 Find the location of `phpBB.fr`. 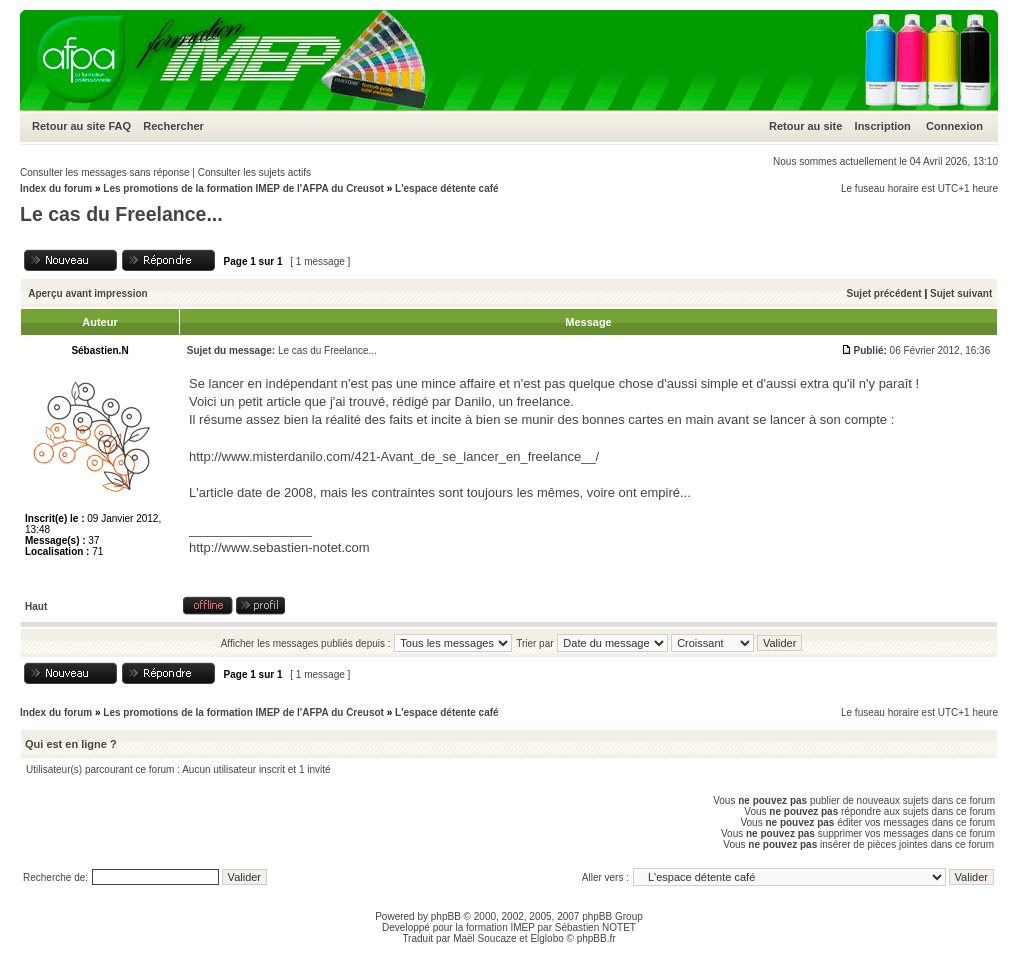

phpBB.fr is located at coordinates (596, 938).